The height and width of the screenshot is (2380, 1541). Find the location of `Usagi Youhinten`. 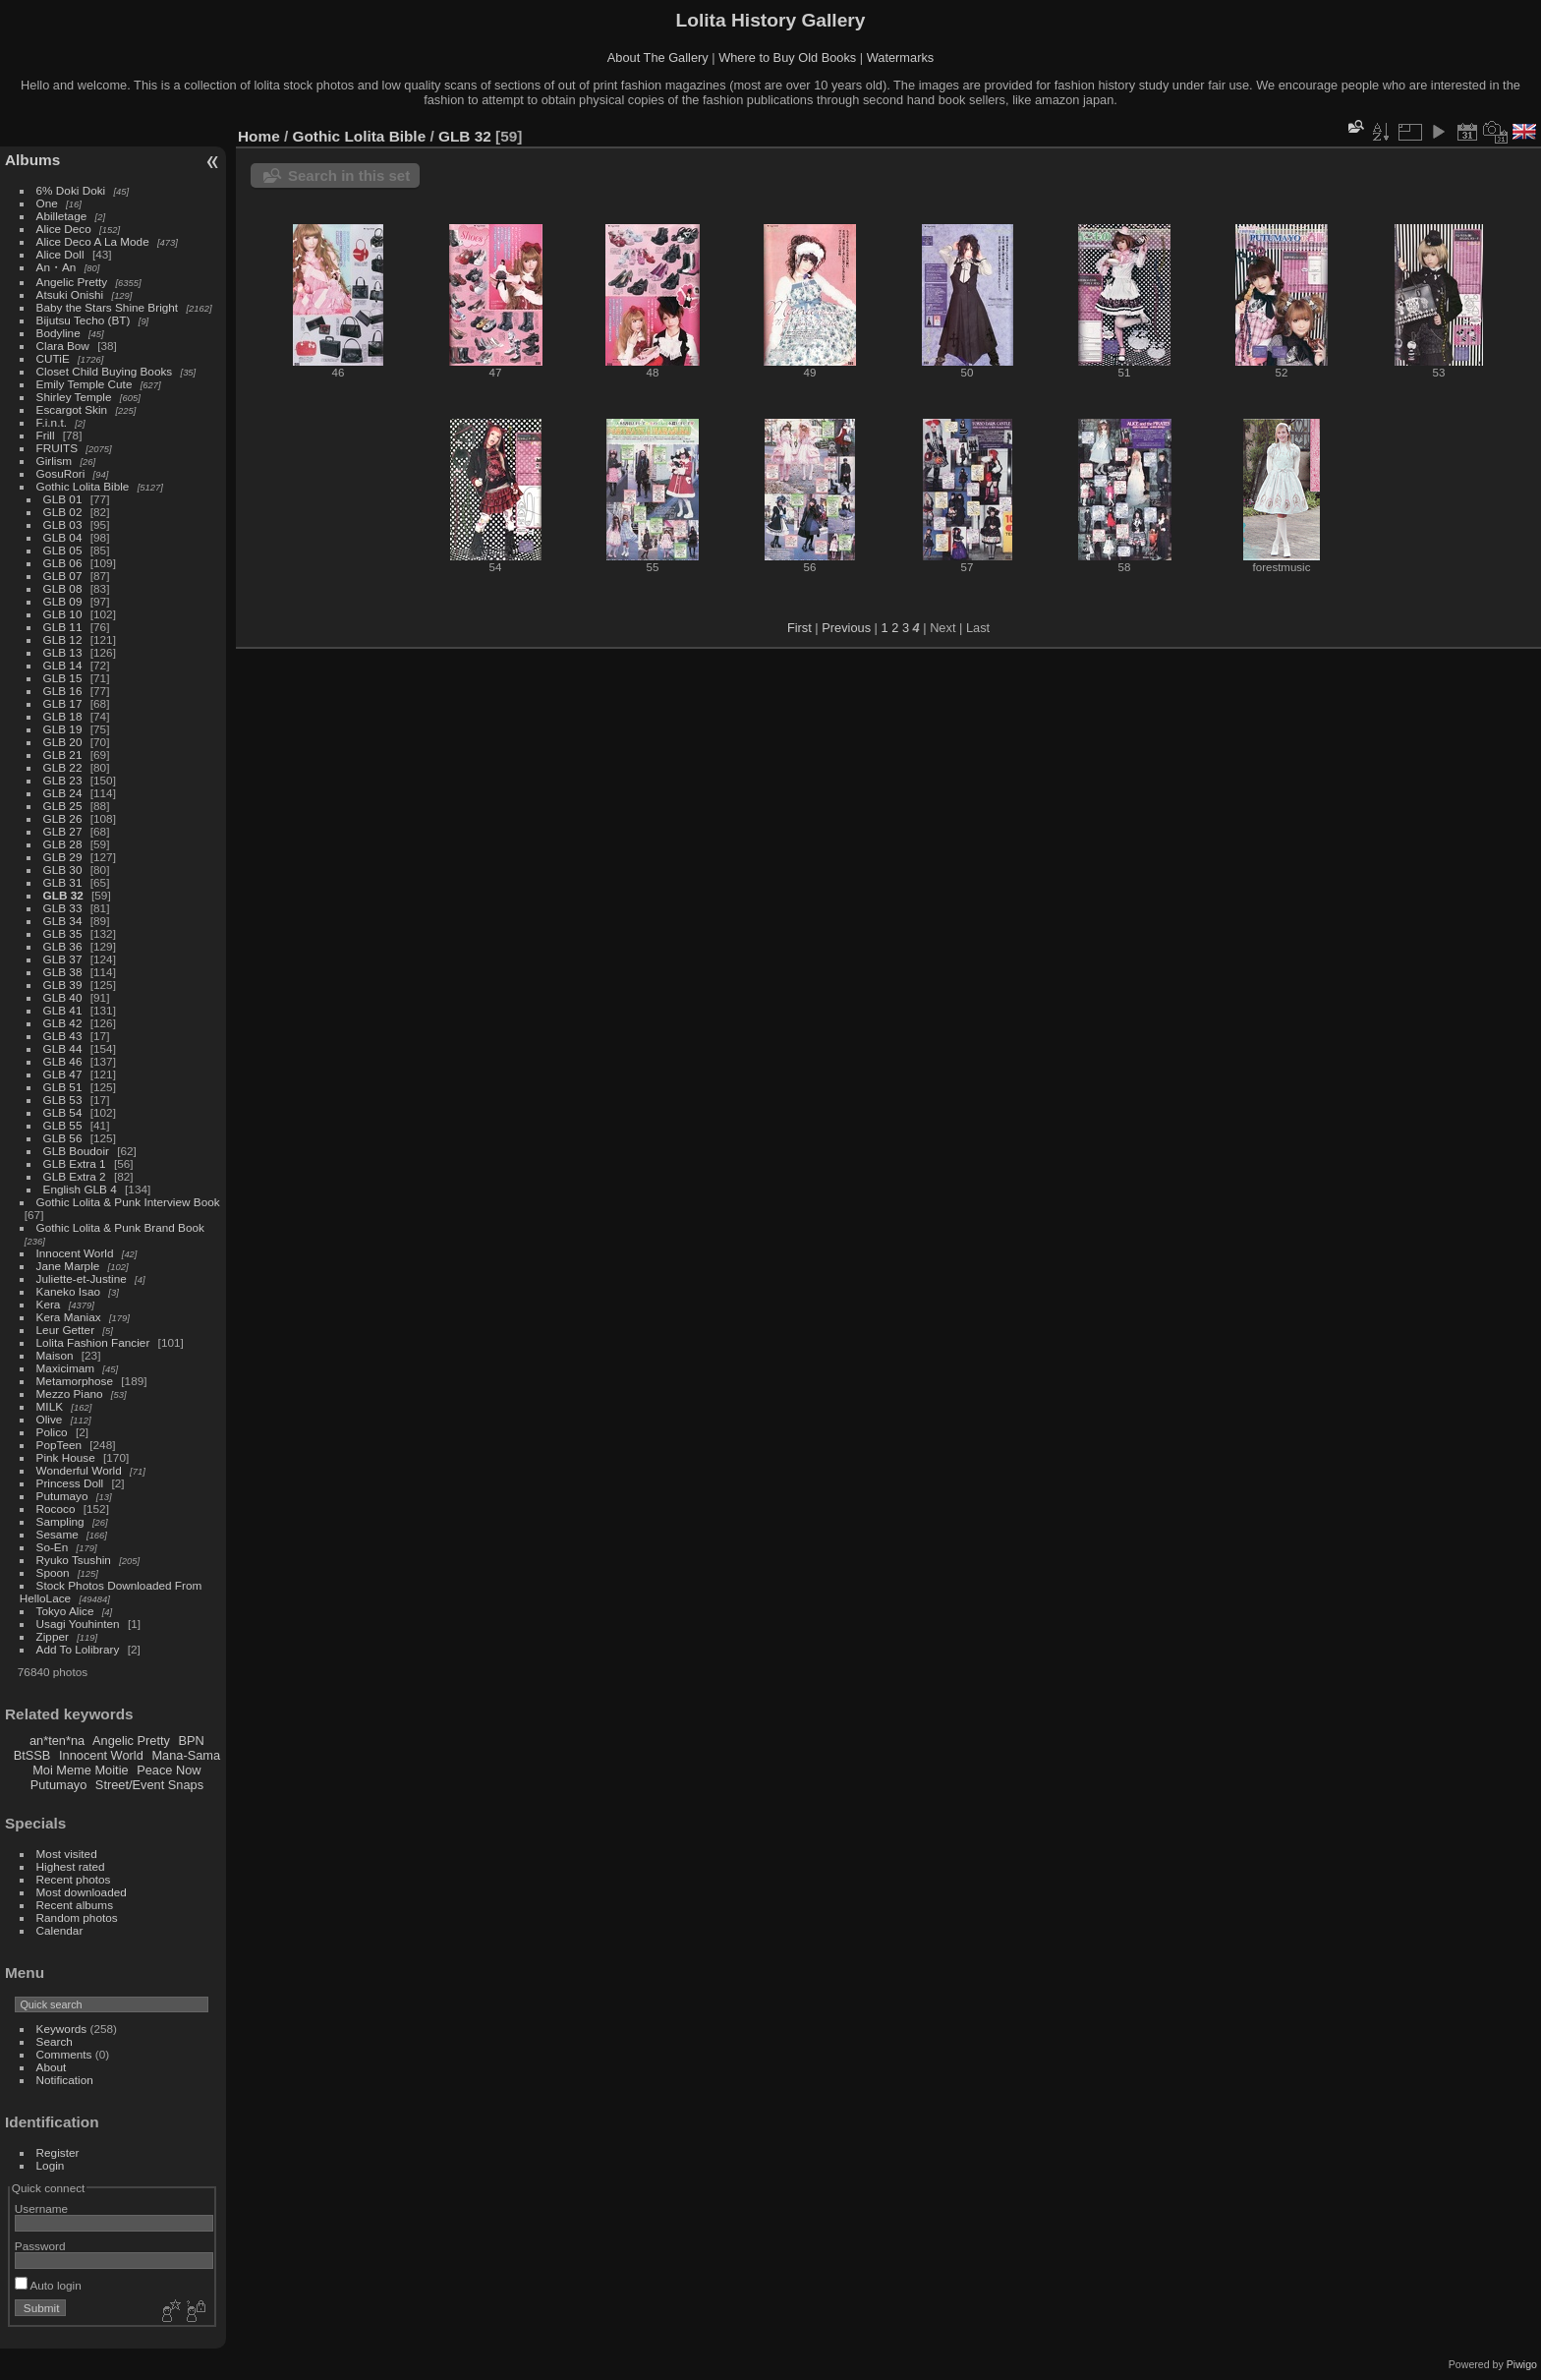

Usagi Youhinten is located at coordinates (78, 1623).